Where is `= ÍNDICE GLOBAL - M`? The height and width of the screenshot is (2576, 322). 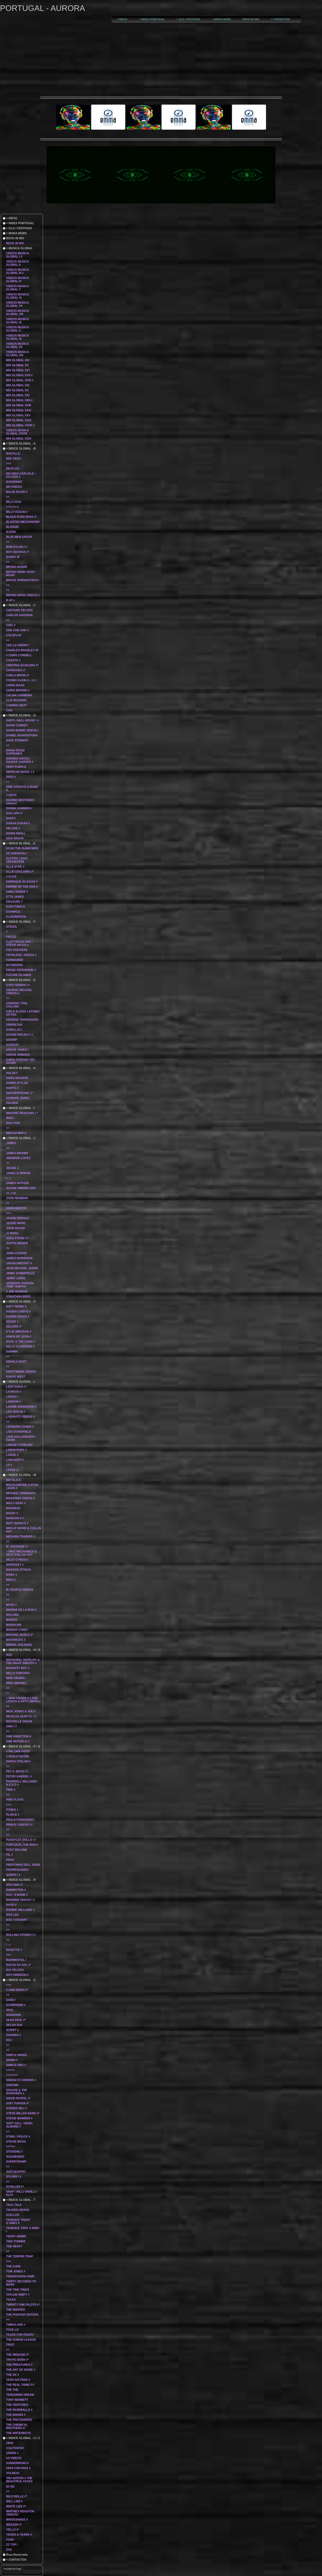
= ÍNDICE GLOBAL - M is located at coordinates (21, 1474).